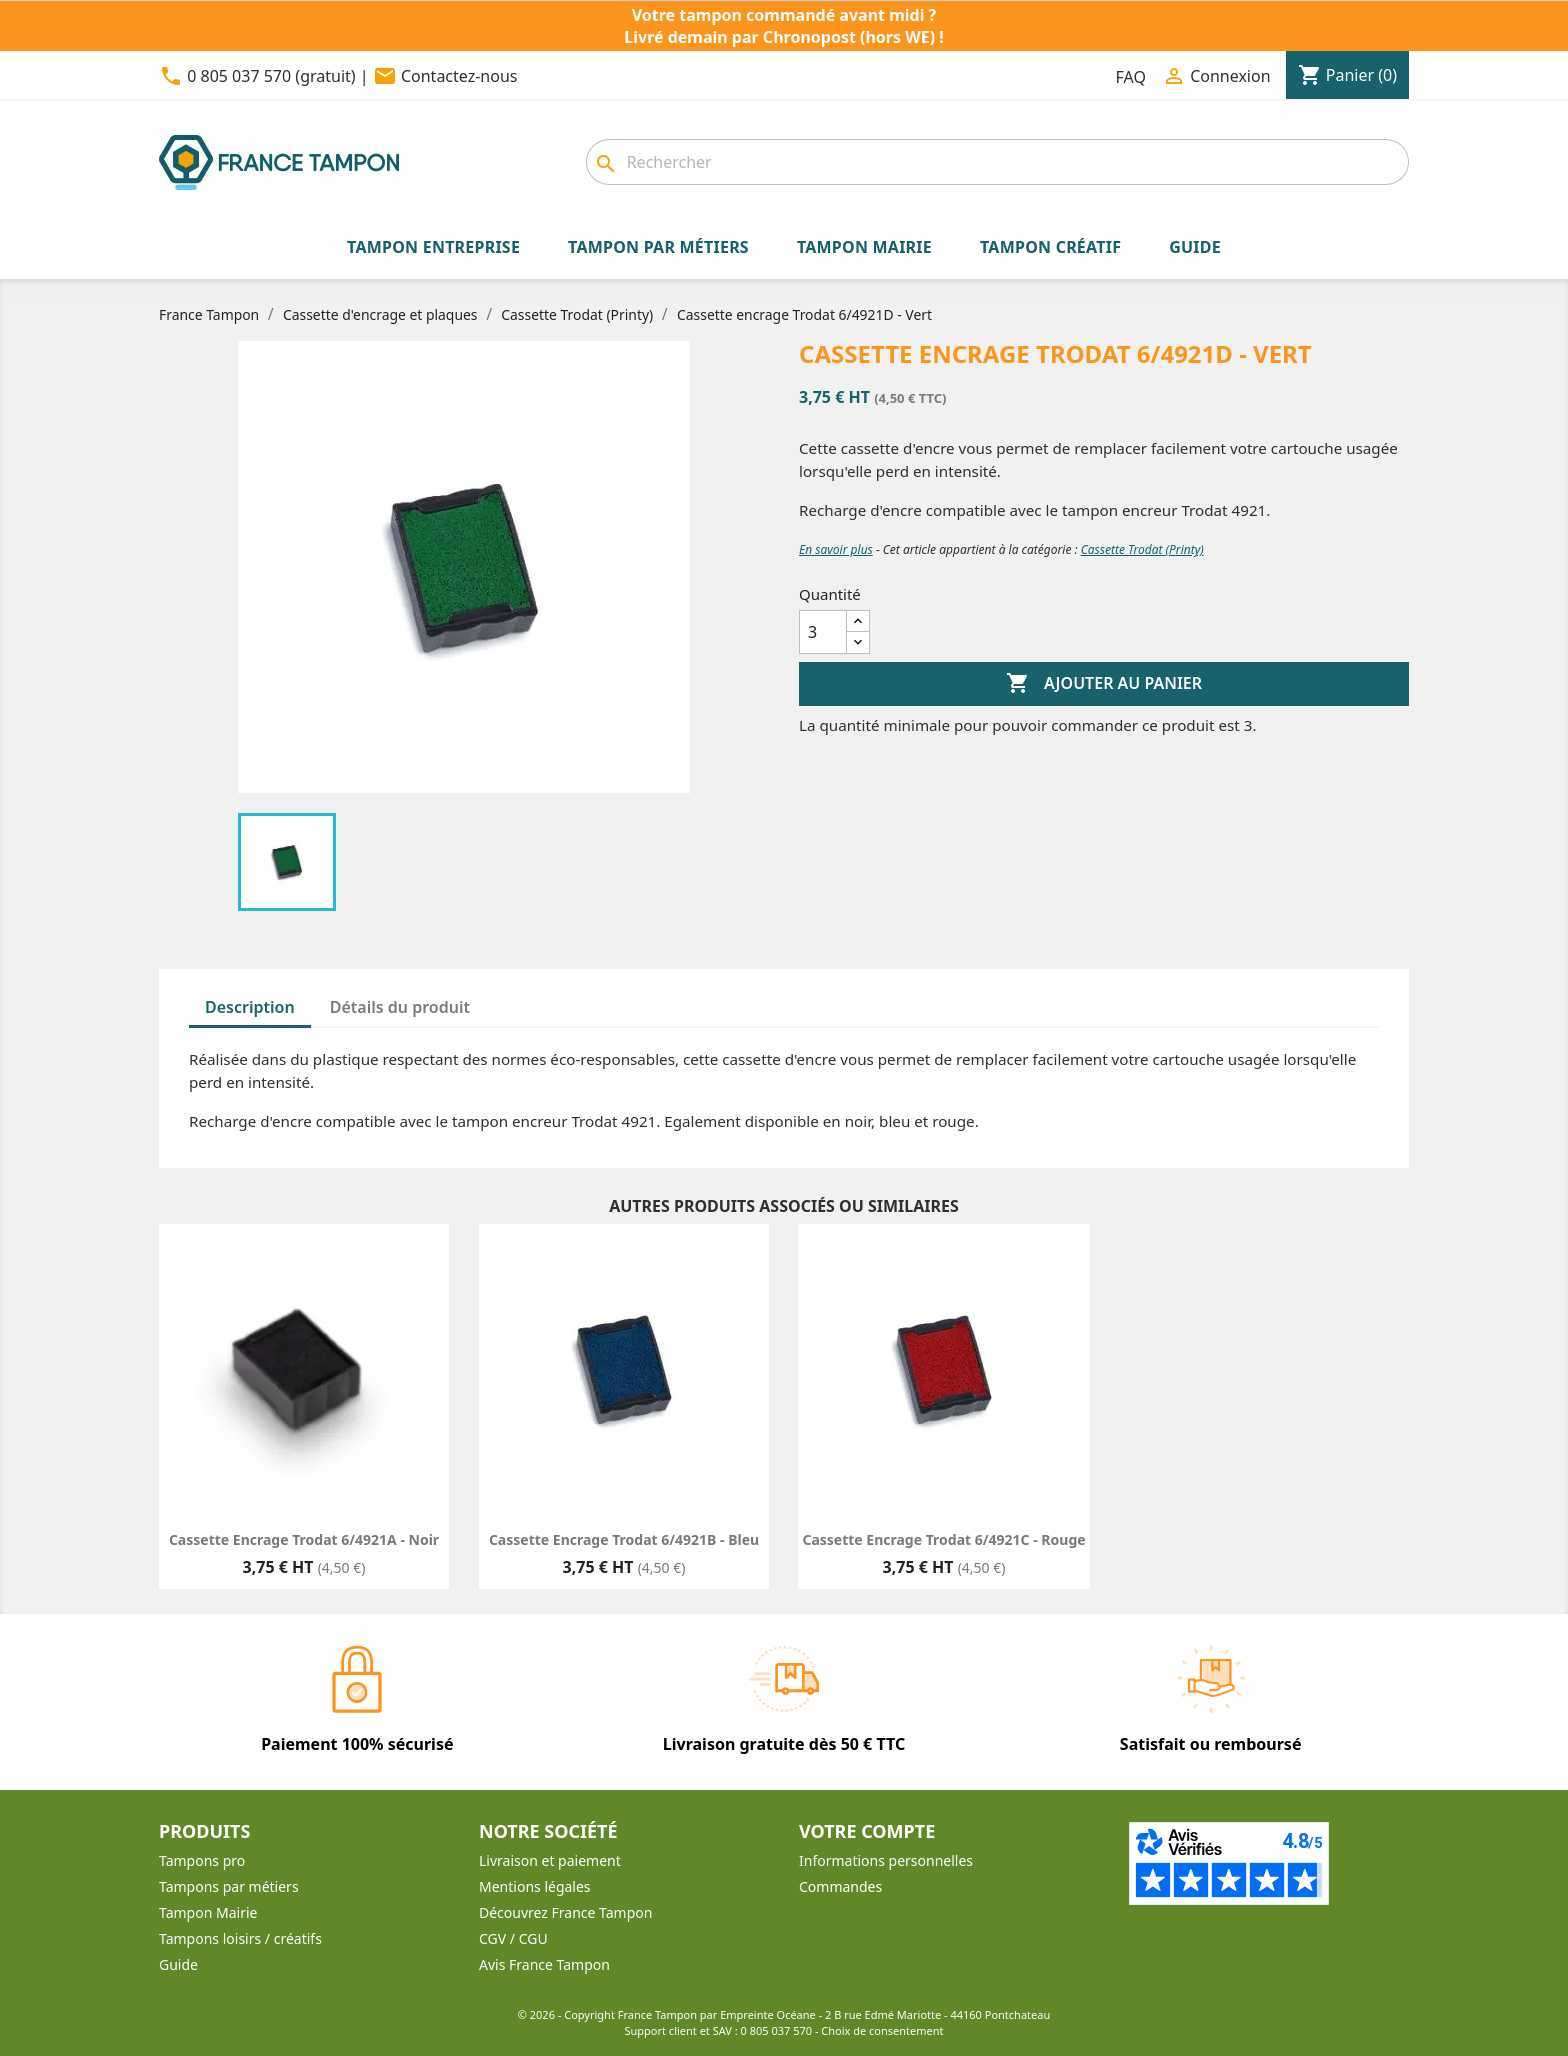 Image resolution: width=1568 pixels, height=2056 pixels. I want to click on Tampons pro, so click(202, 1860).